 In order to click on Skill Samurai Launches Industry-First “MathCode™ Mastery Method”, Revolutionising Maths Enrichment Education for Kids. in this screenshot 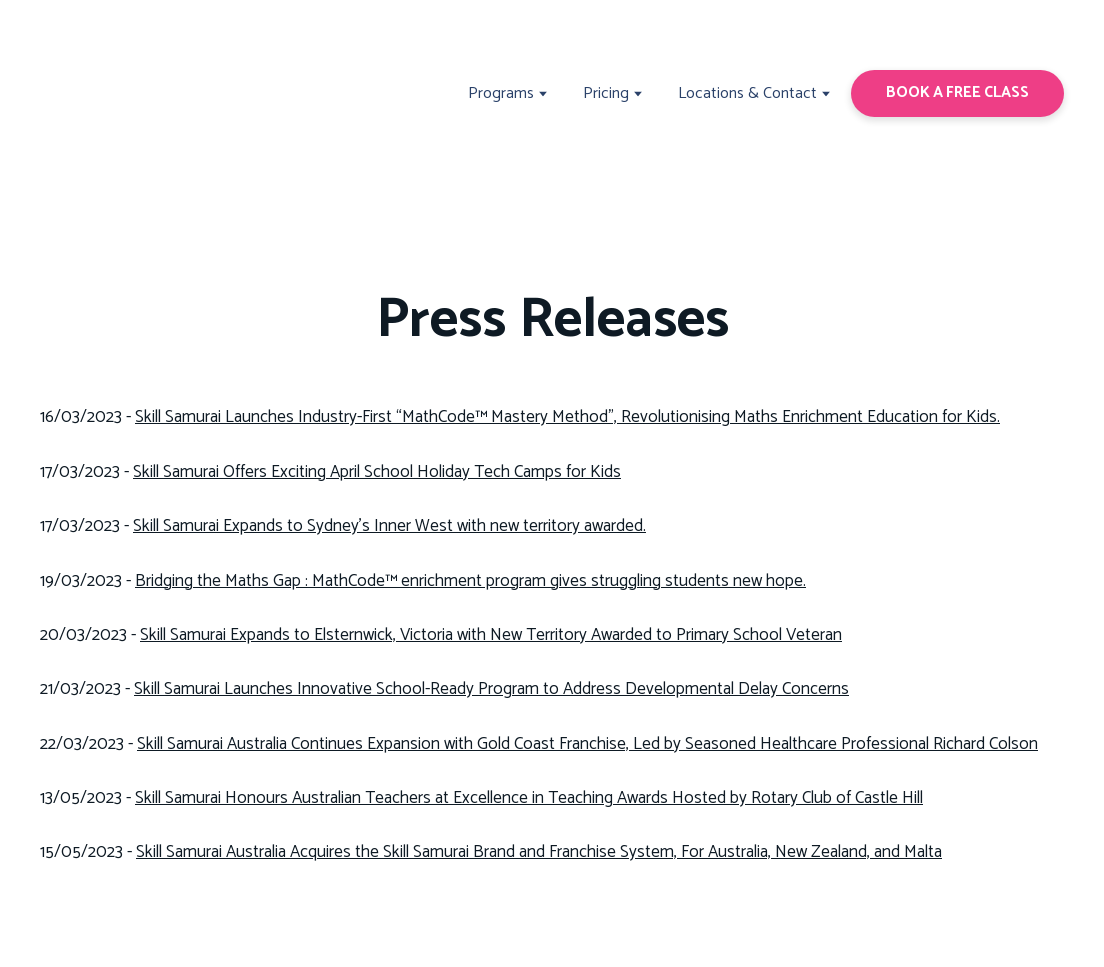, I will do `click(567, 417)`.